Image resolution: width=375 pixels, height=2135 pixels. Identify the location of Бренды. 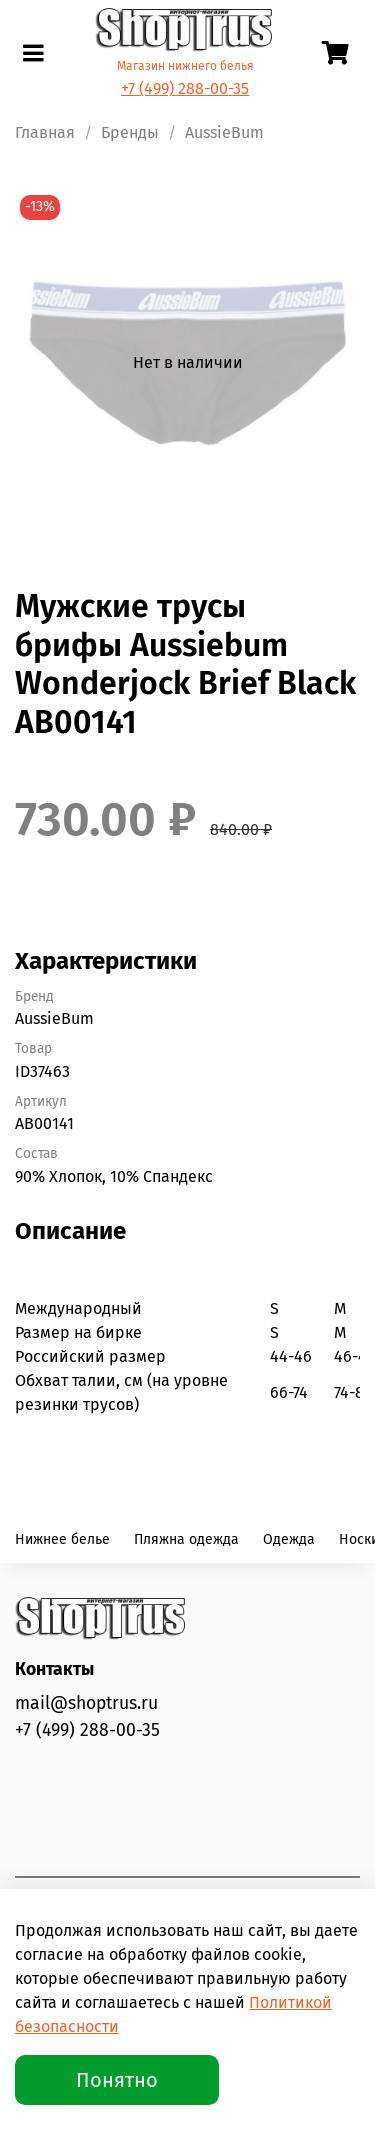
(130, 132).